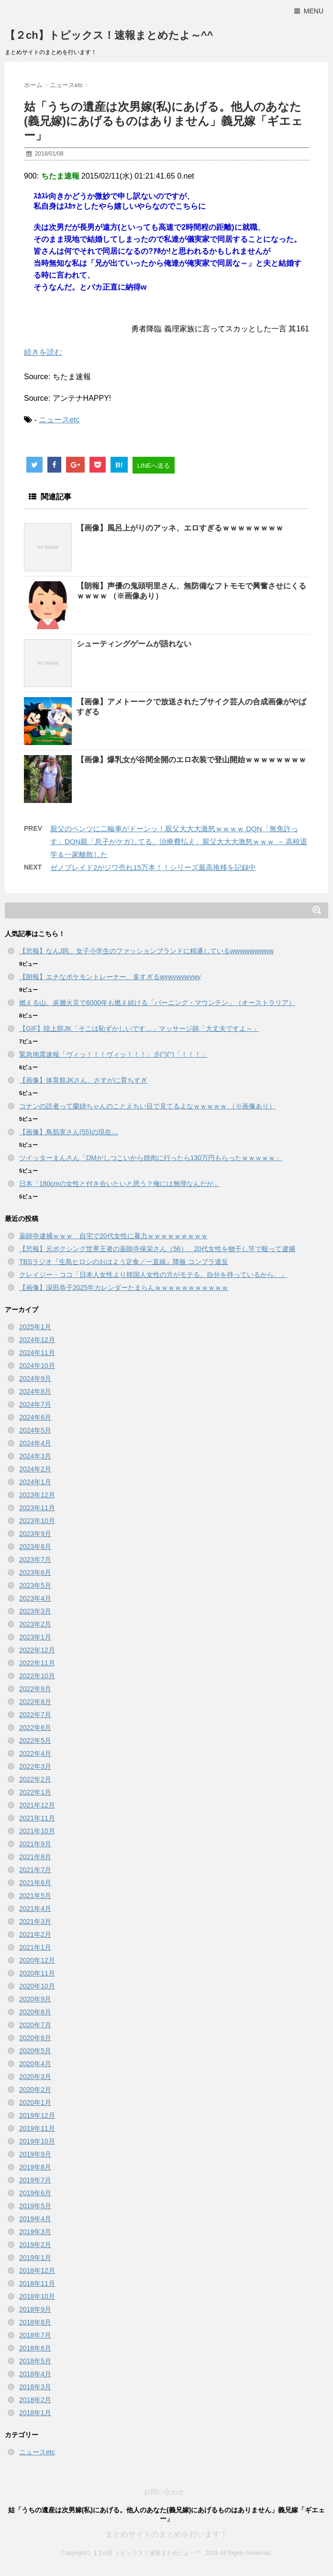  What do you see at coordinates (35, 2025) in the screenshot?
I see `2020年7月` at bounding box center [35, 2025].